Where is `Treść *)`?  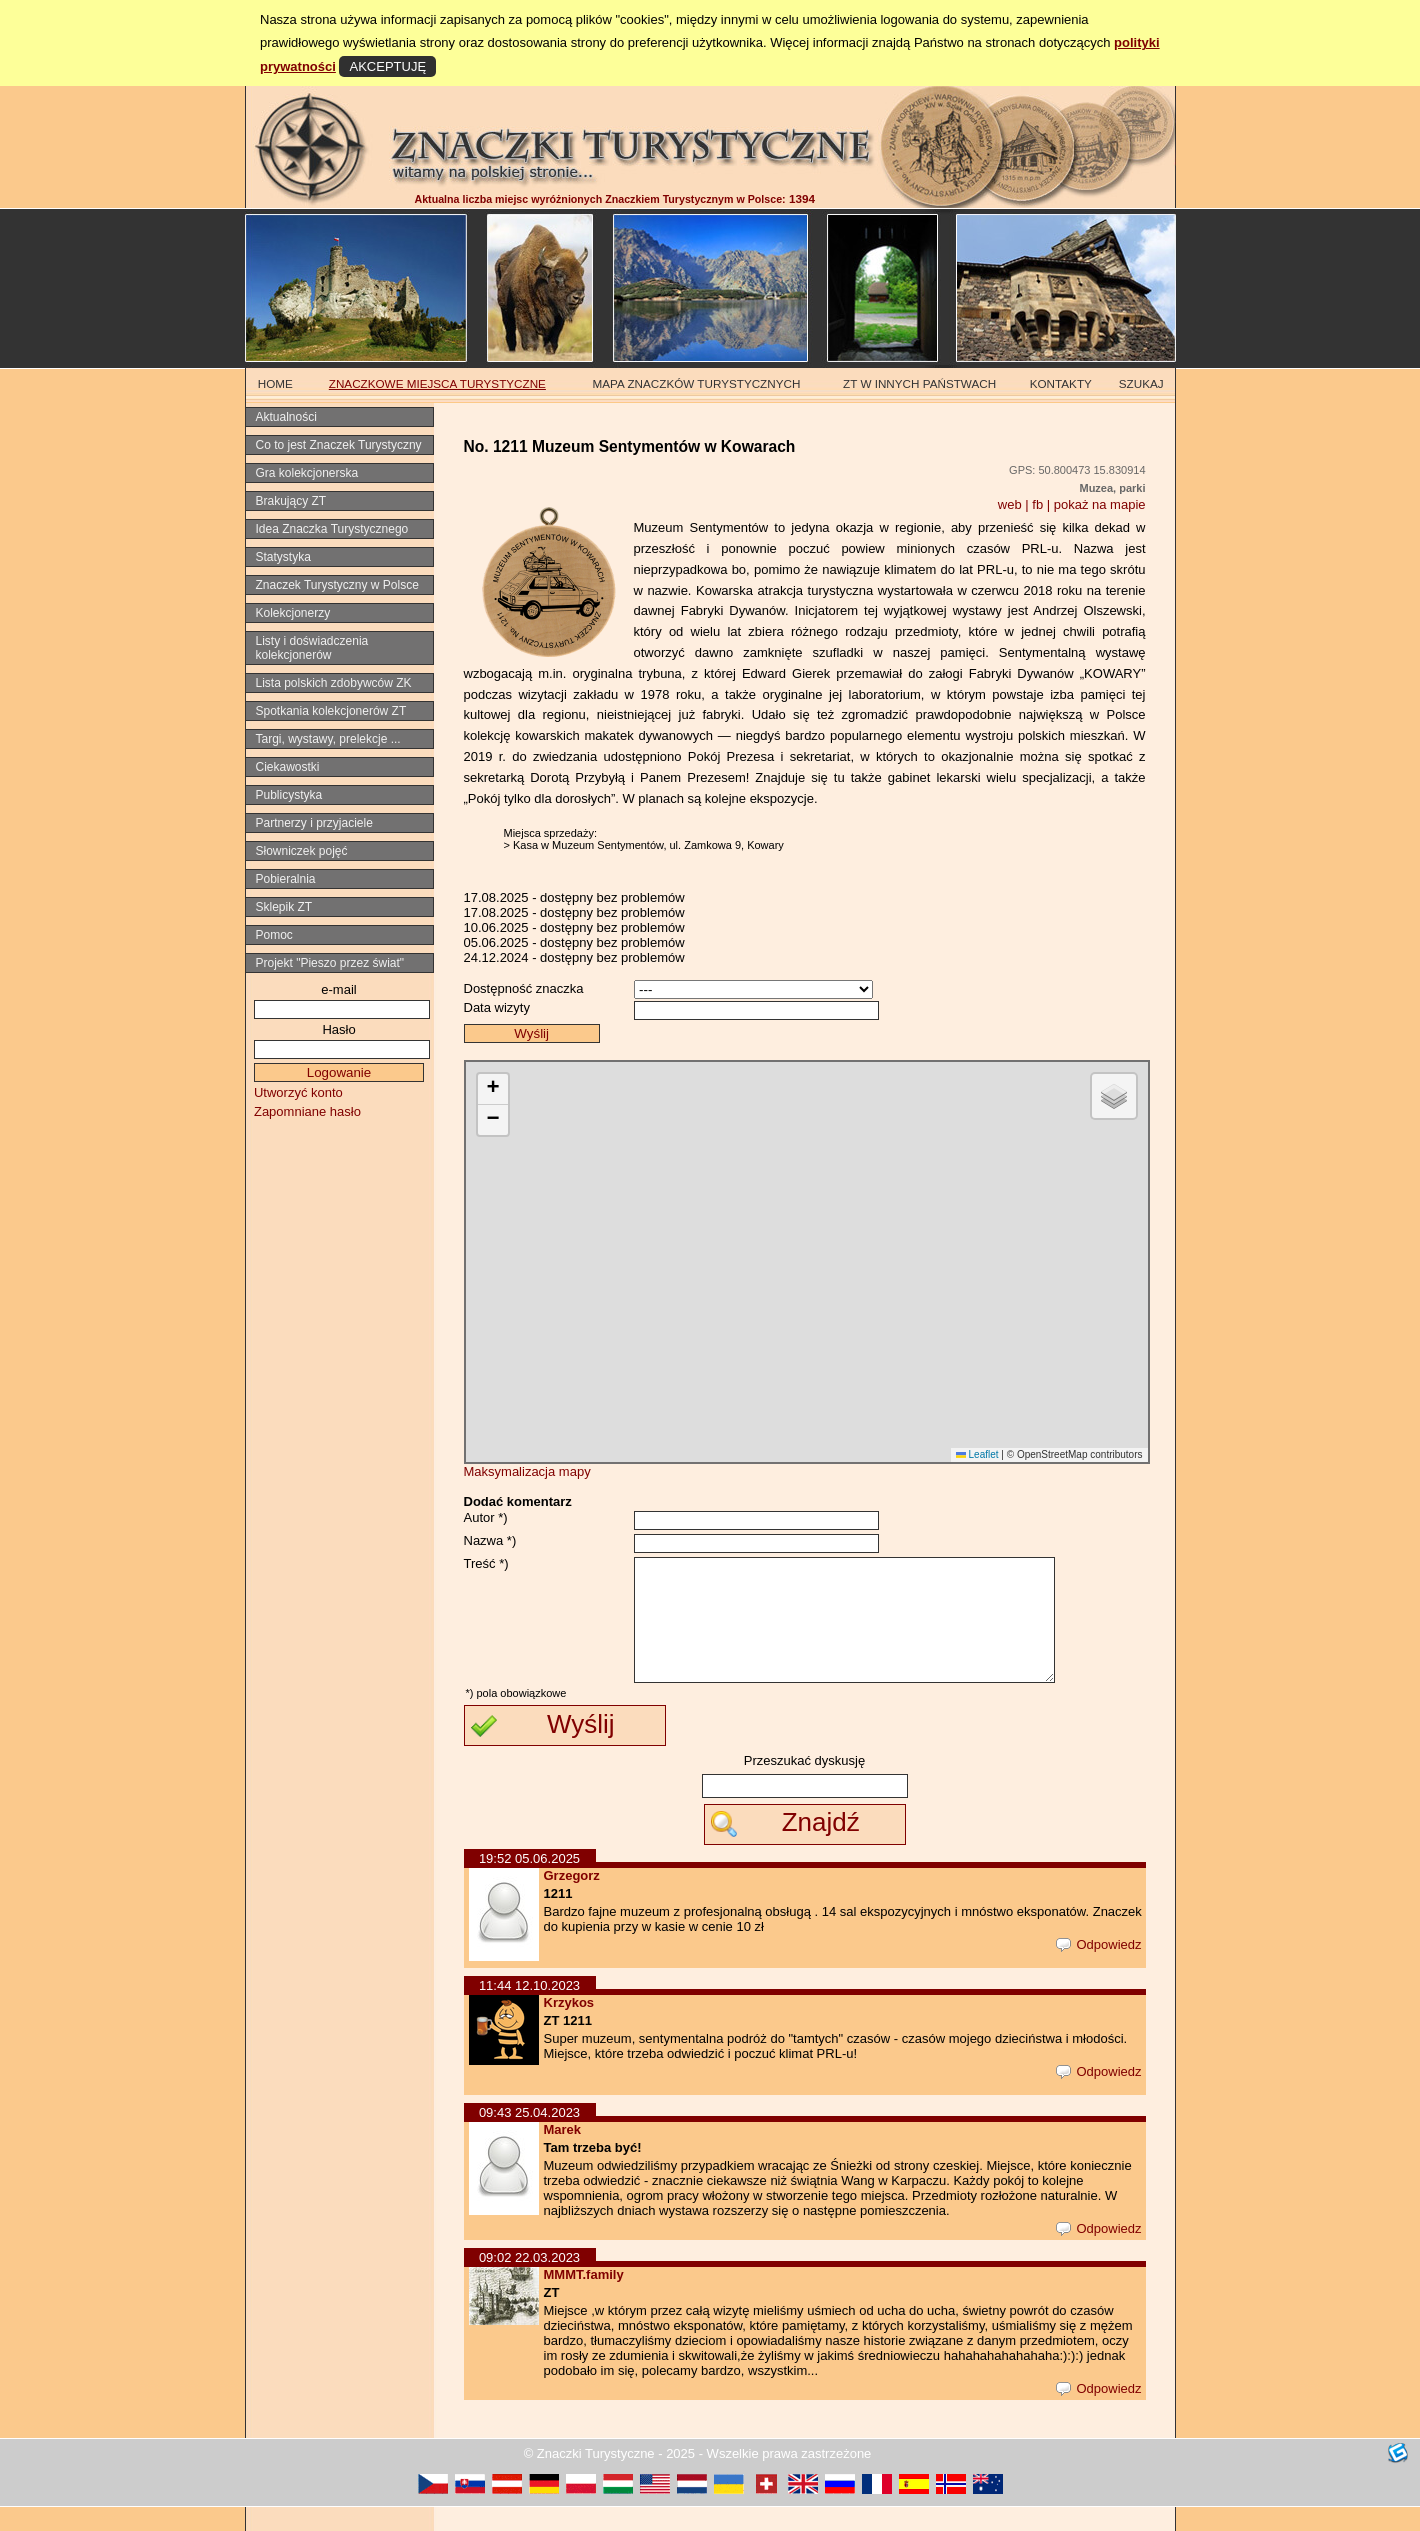 Treść *) is located at coordinates (486, 1563).